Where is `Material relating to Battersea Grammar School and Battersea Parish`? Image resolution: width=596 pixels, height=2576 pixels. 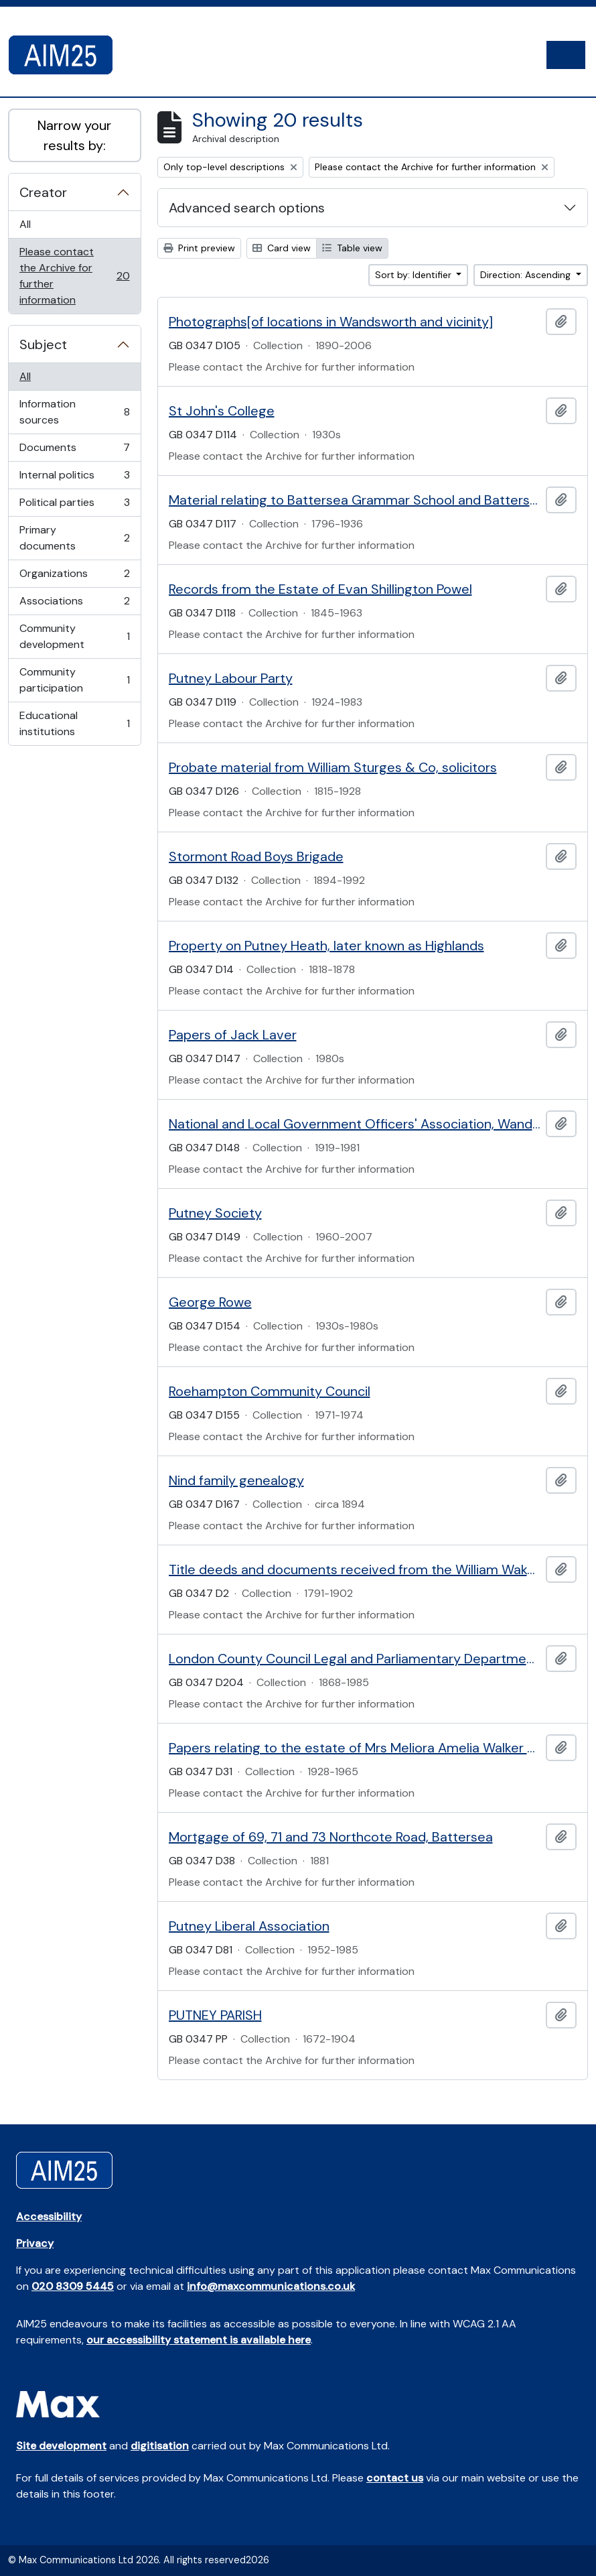 Material relating to Battersea Grammar School and Battersea Parish is located at coordinates (355, 500).